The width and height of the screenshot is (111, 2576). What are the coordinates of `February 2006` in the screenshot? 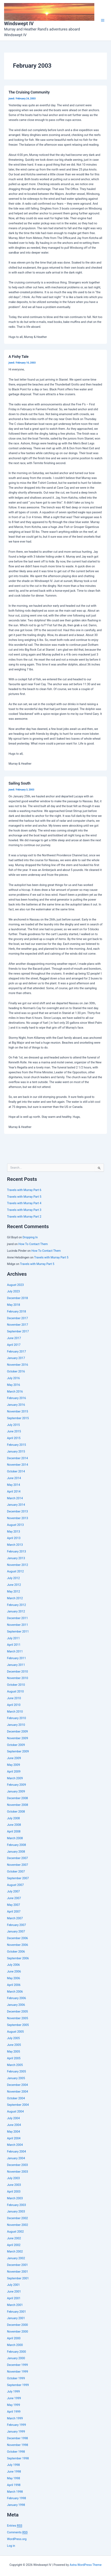 It's located at (16, 1998).